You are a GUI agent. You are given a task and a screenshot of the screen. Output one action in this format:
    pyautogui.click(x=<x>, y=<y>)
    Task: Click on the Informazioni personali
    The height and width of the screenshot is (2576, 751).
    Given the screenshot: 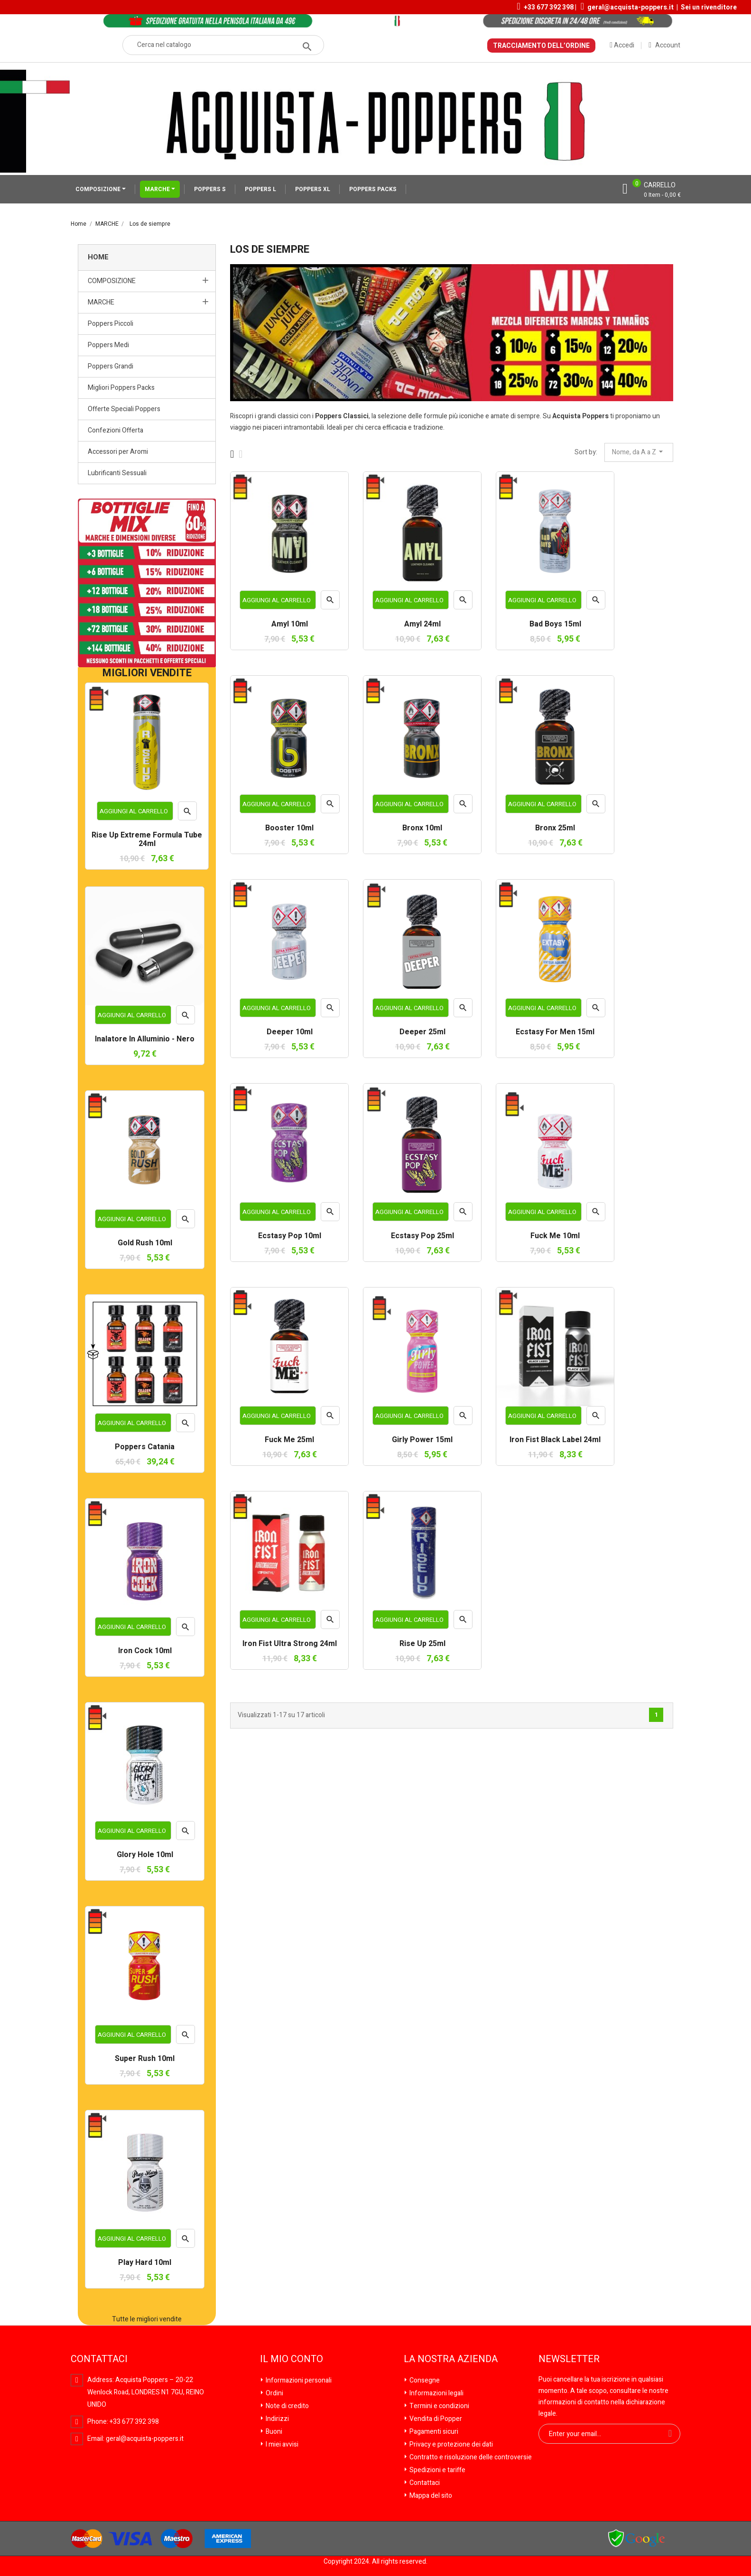 What is the action you would take?
    pyautogui.click(x=298, y=2380)
    